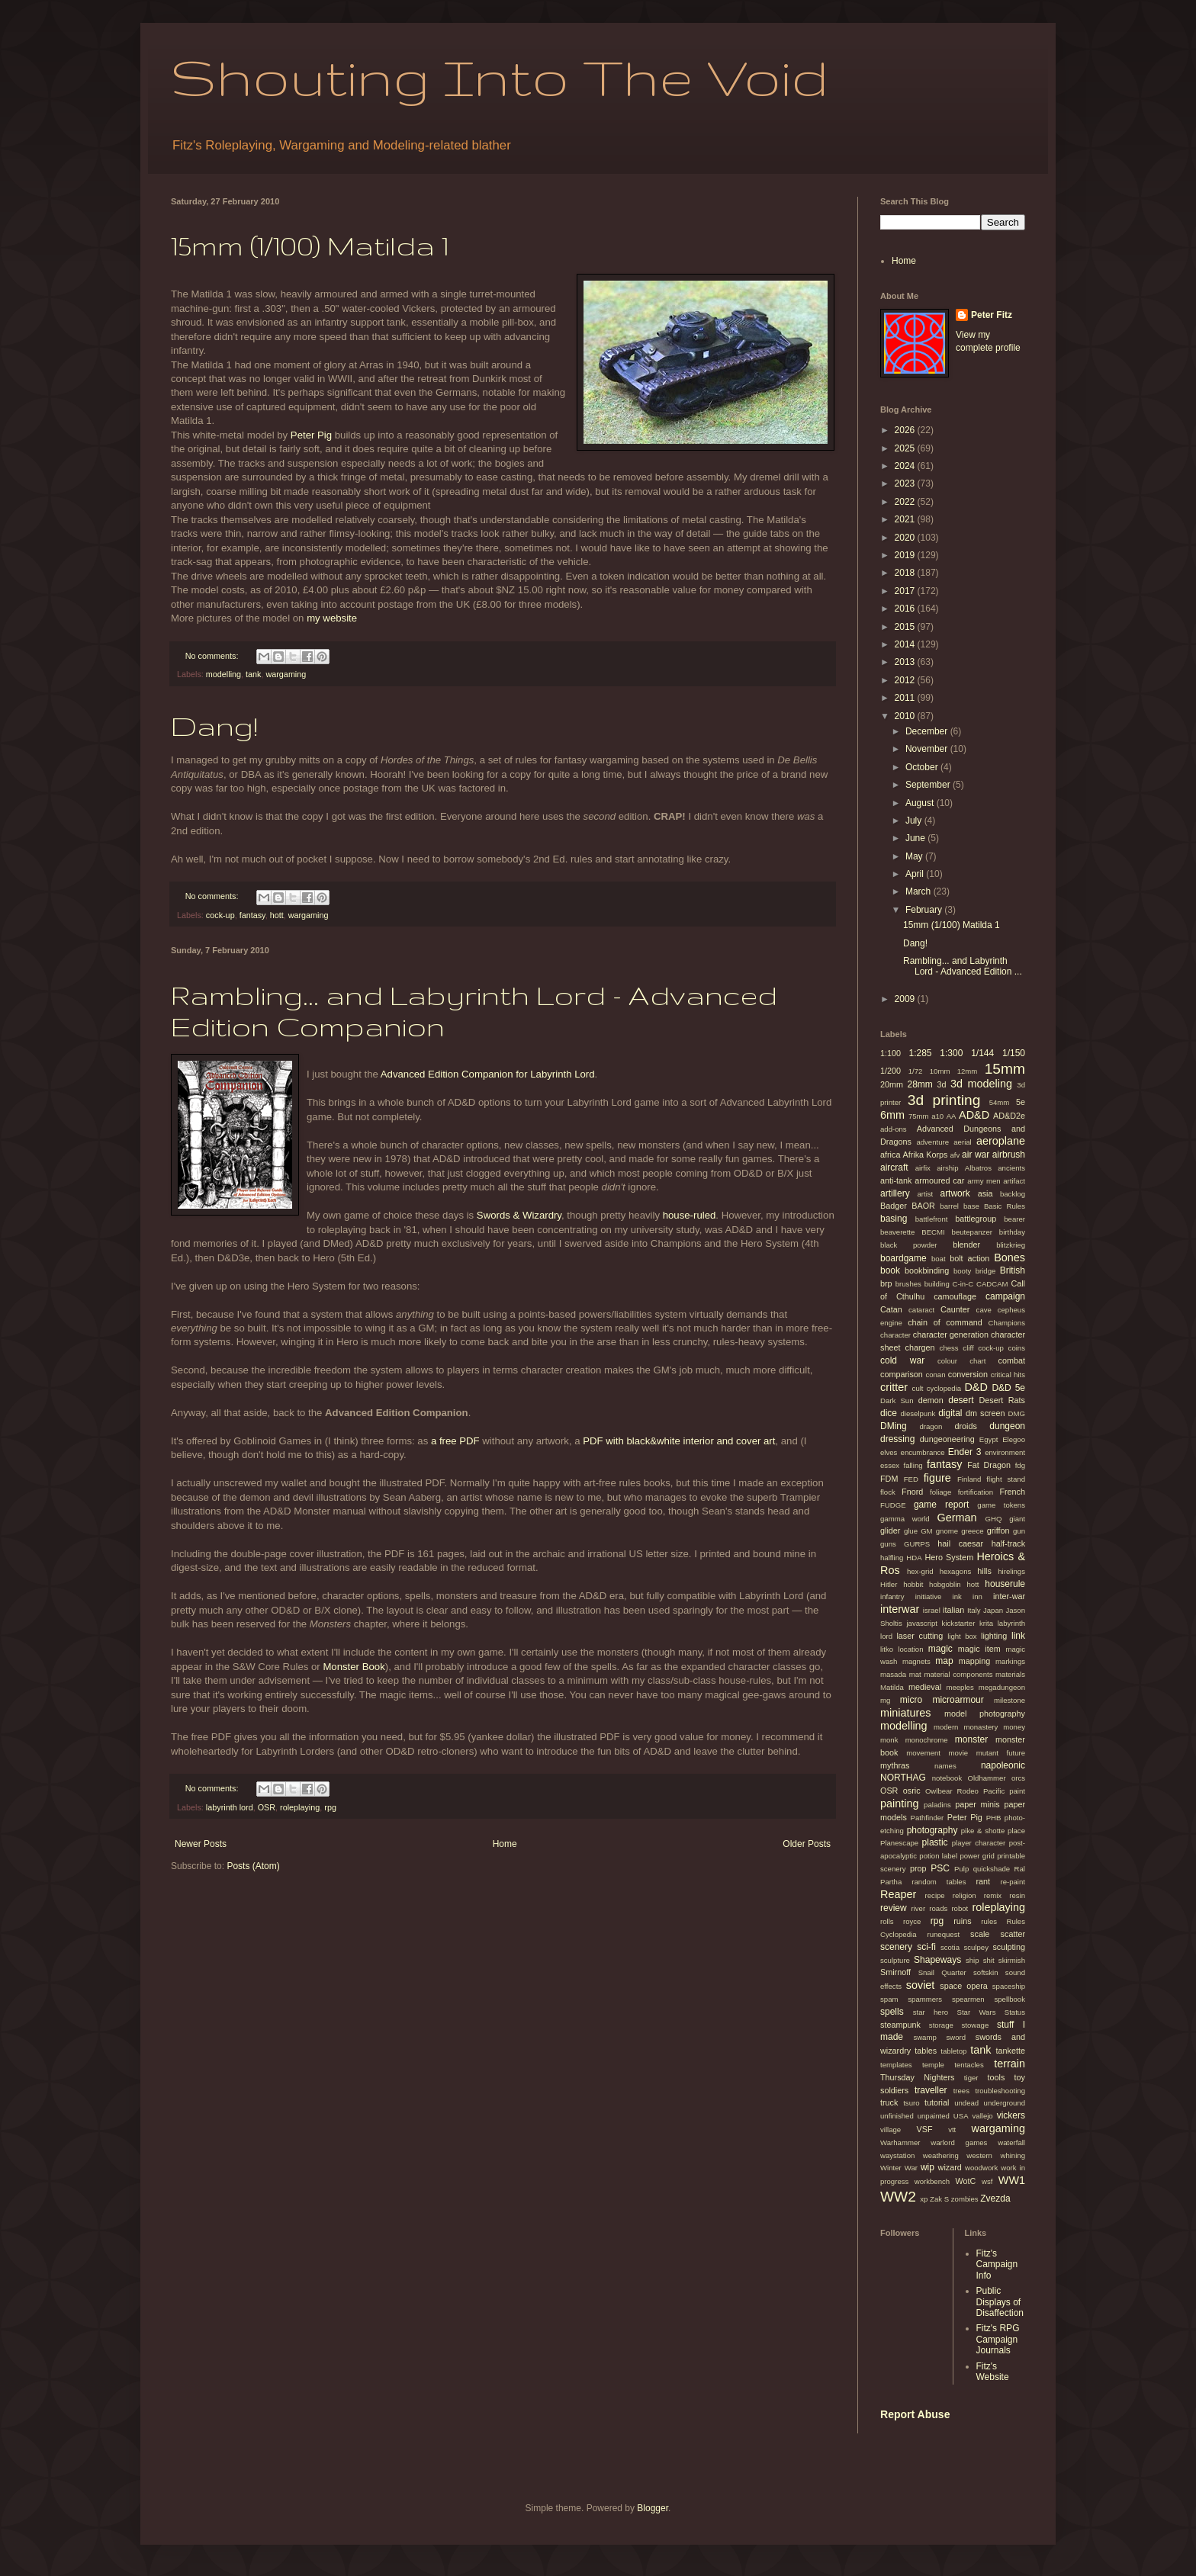  What do you see at coordinates (892, 1115) in the screenshot?
I see `6mm` at bounding box center [892, 1115].